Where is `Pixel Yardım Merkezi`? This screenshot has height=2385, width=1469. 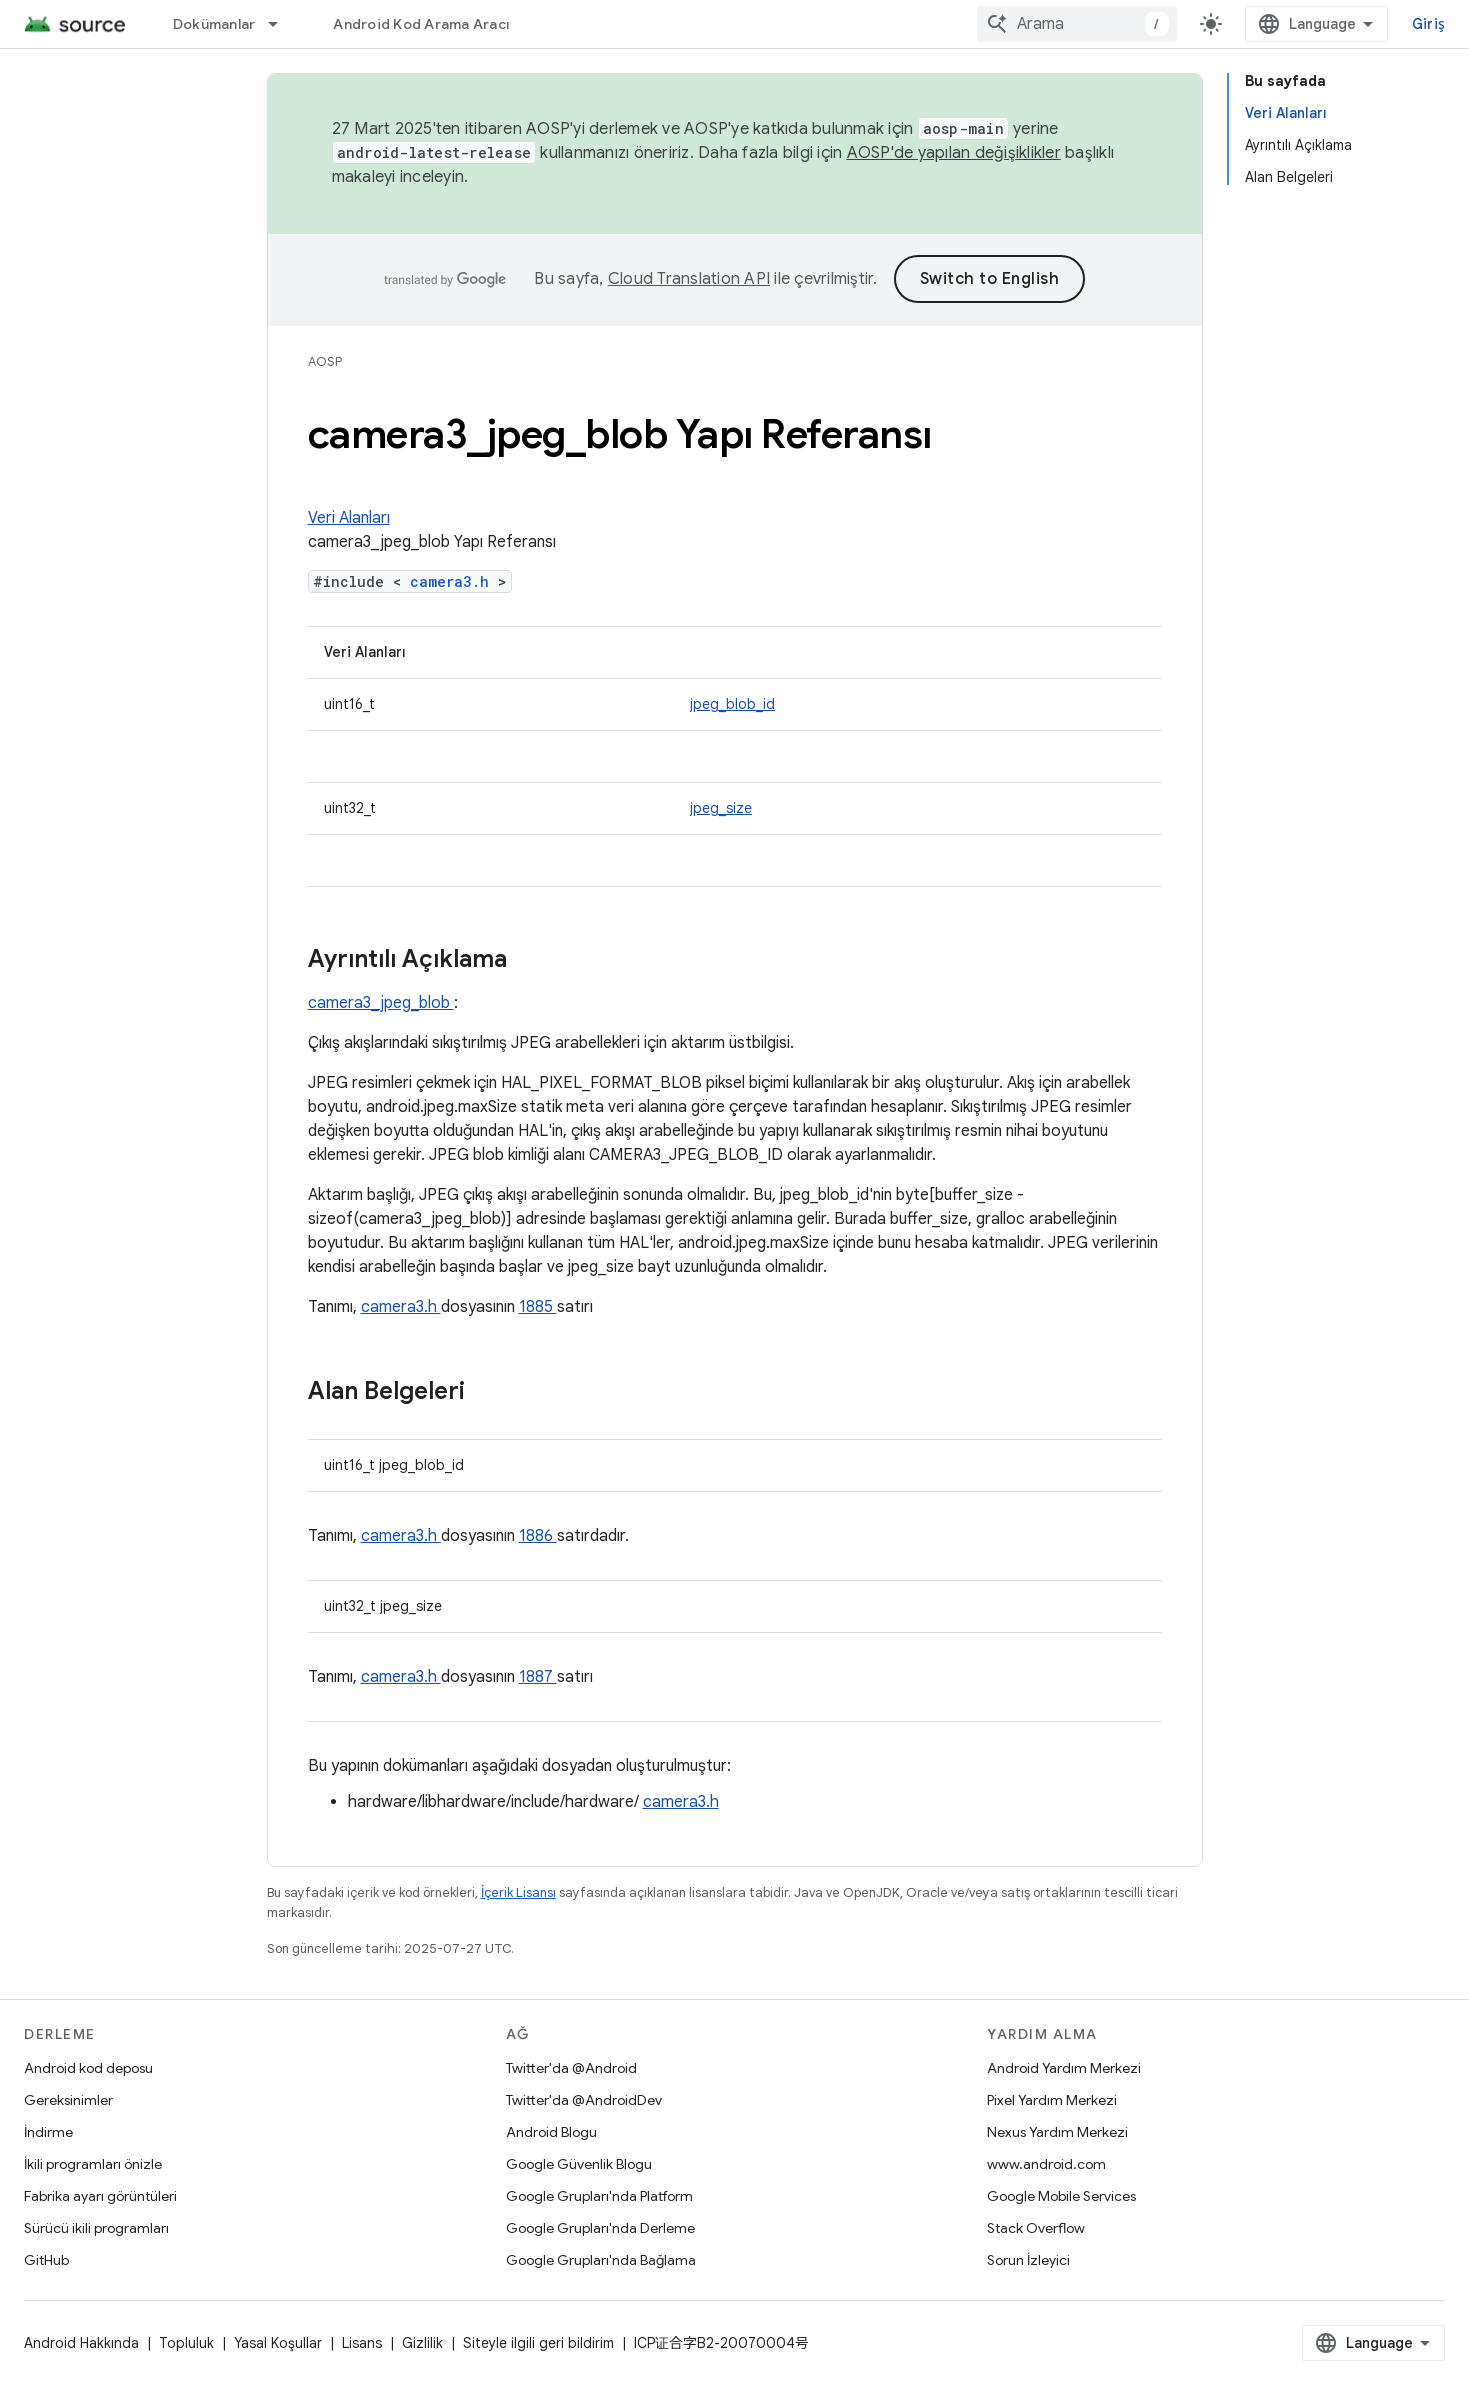
Pixel Yardım Merkezi is located at coordinates (1052, 2100).